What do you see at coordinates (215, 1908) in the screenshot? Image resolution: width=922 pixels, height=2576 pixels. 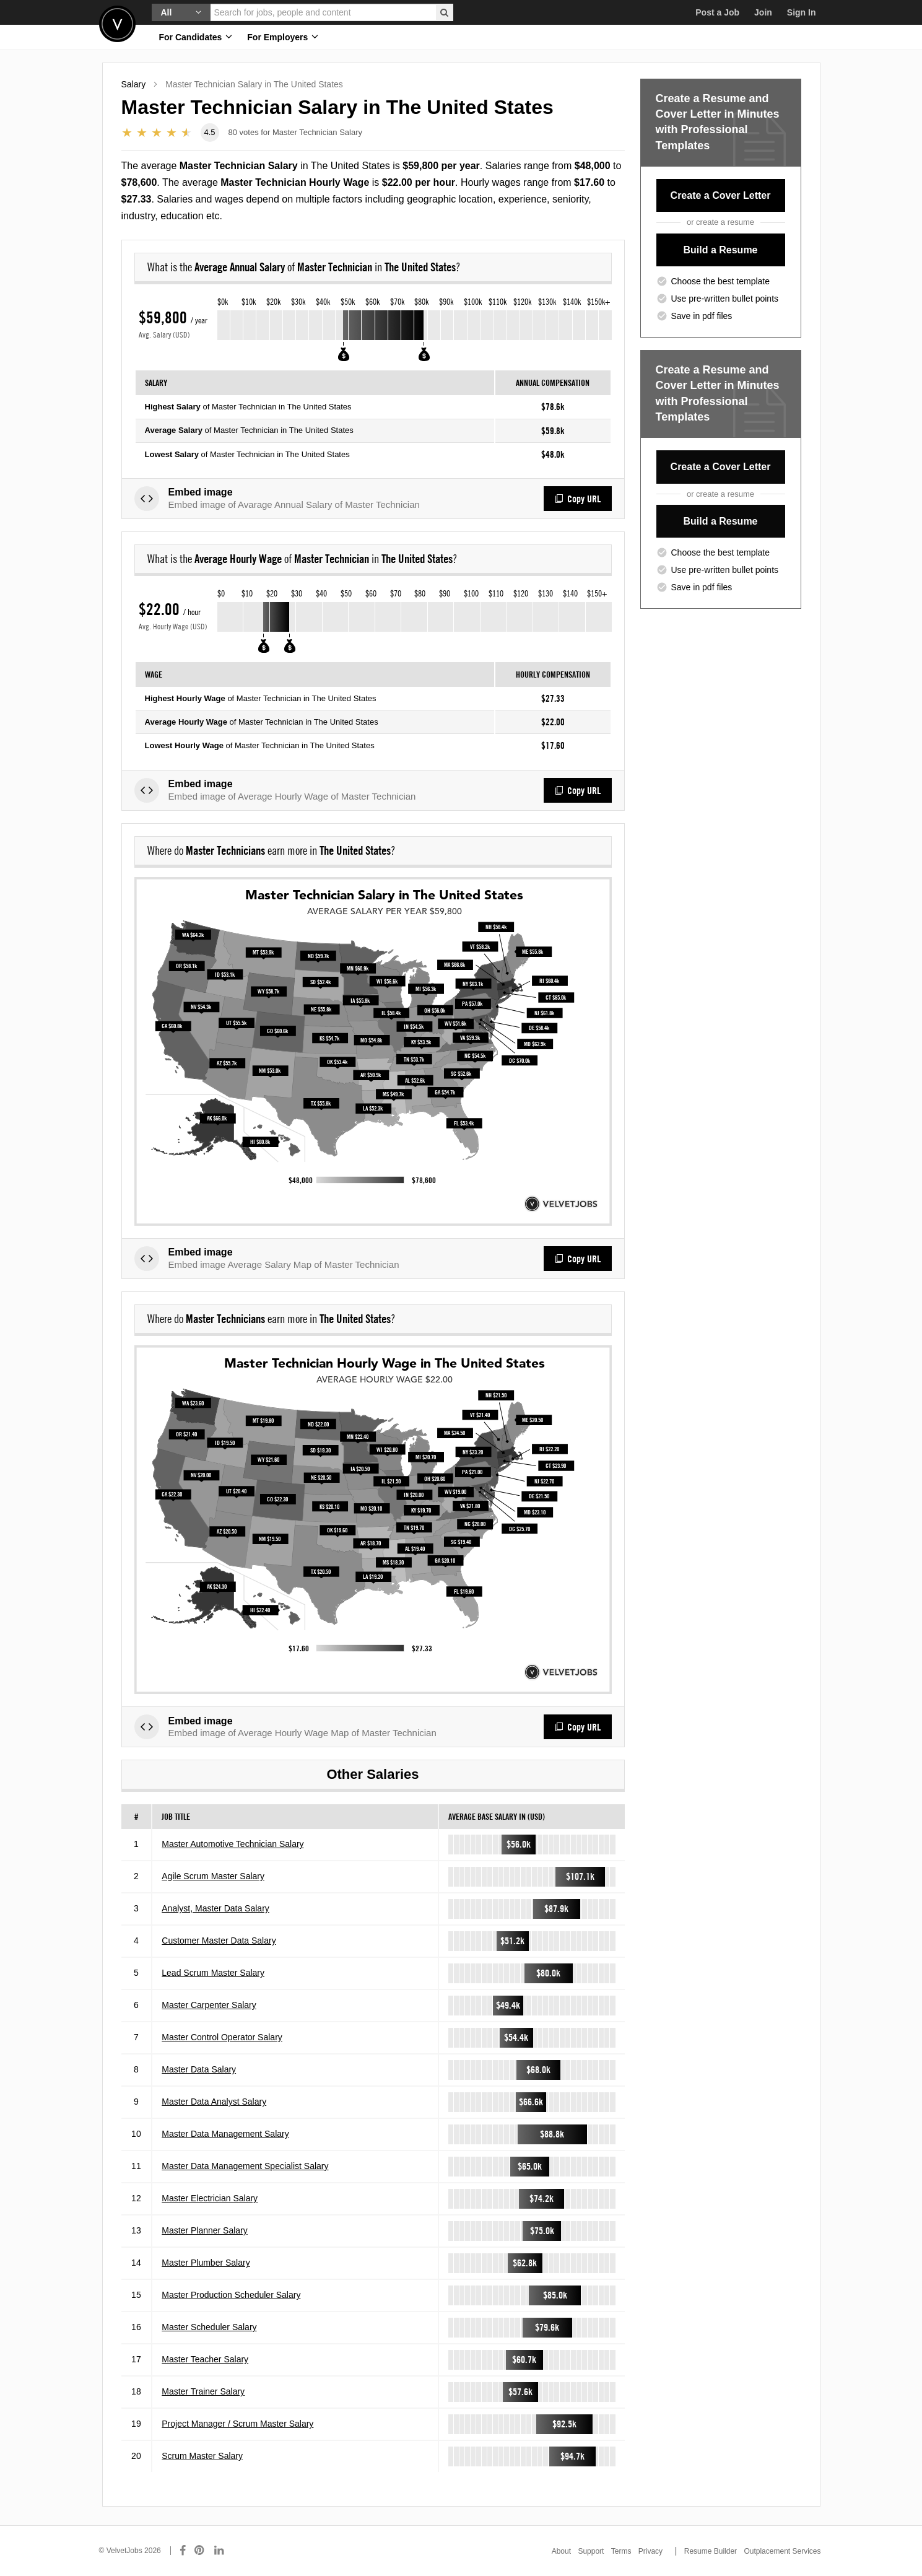 I see `Analyst, Master Data Salary` at bounding box center [215, 1908].